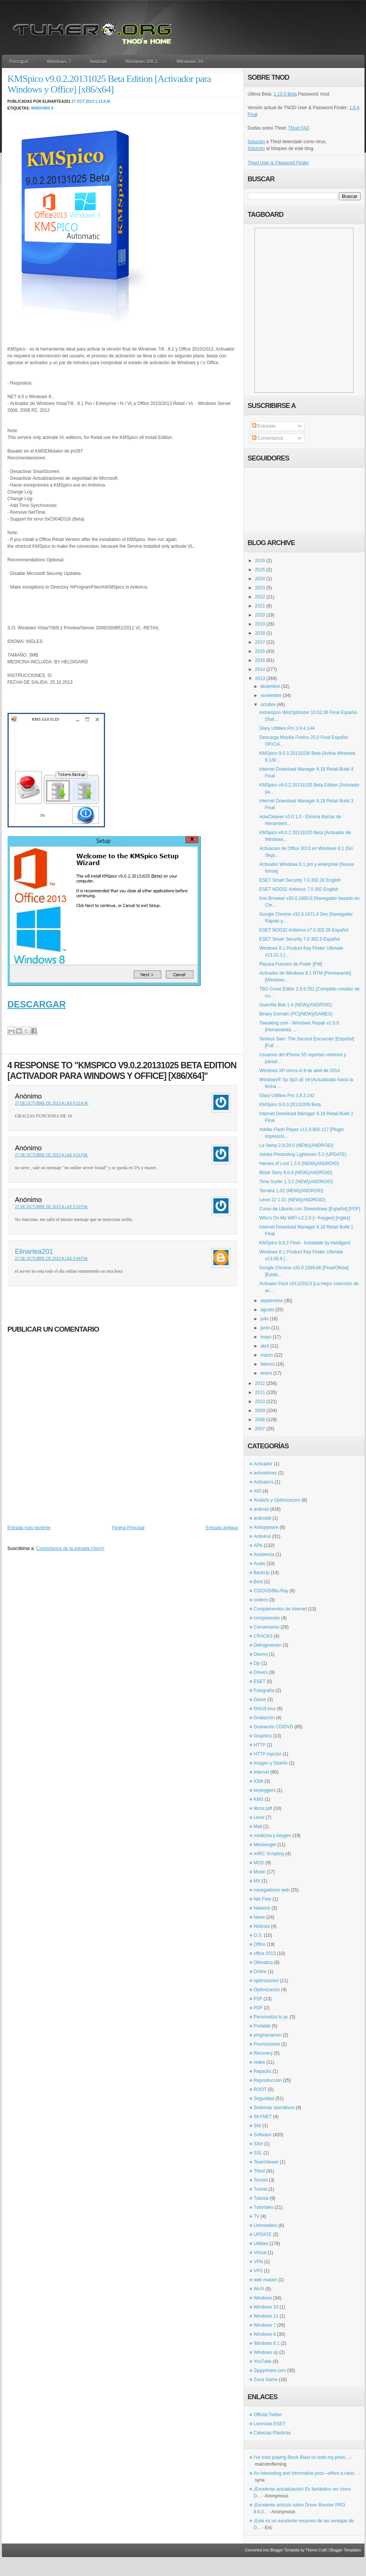  Describe the element at coordinates (270, 686) in the screenshot. I see `diciembre` at that location.